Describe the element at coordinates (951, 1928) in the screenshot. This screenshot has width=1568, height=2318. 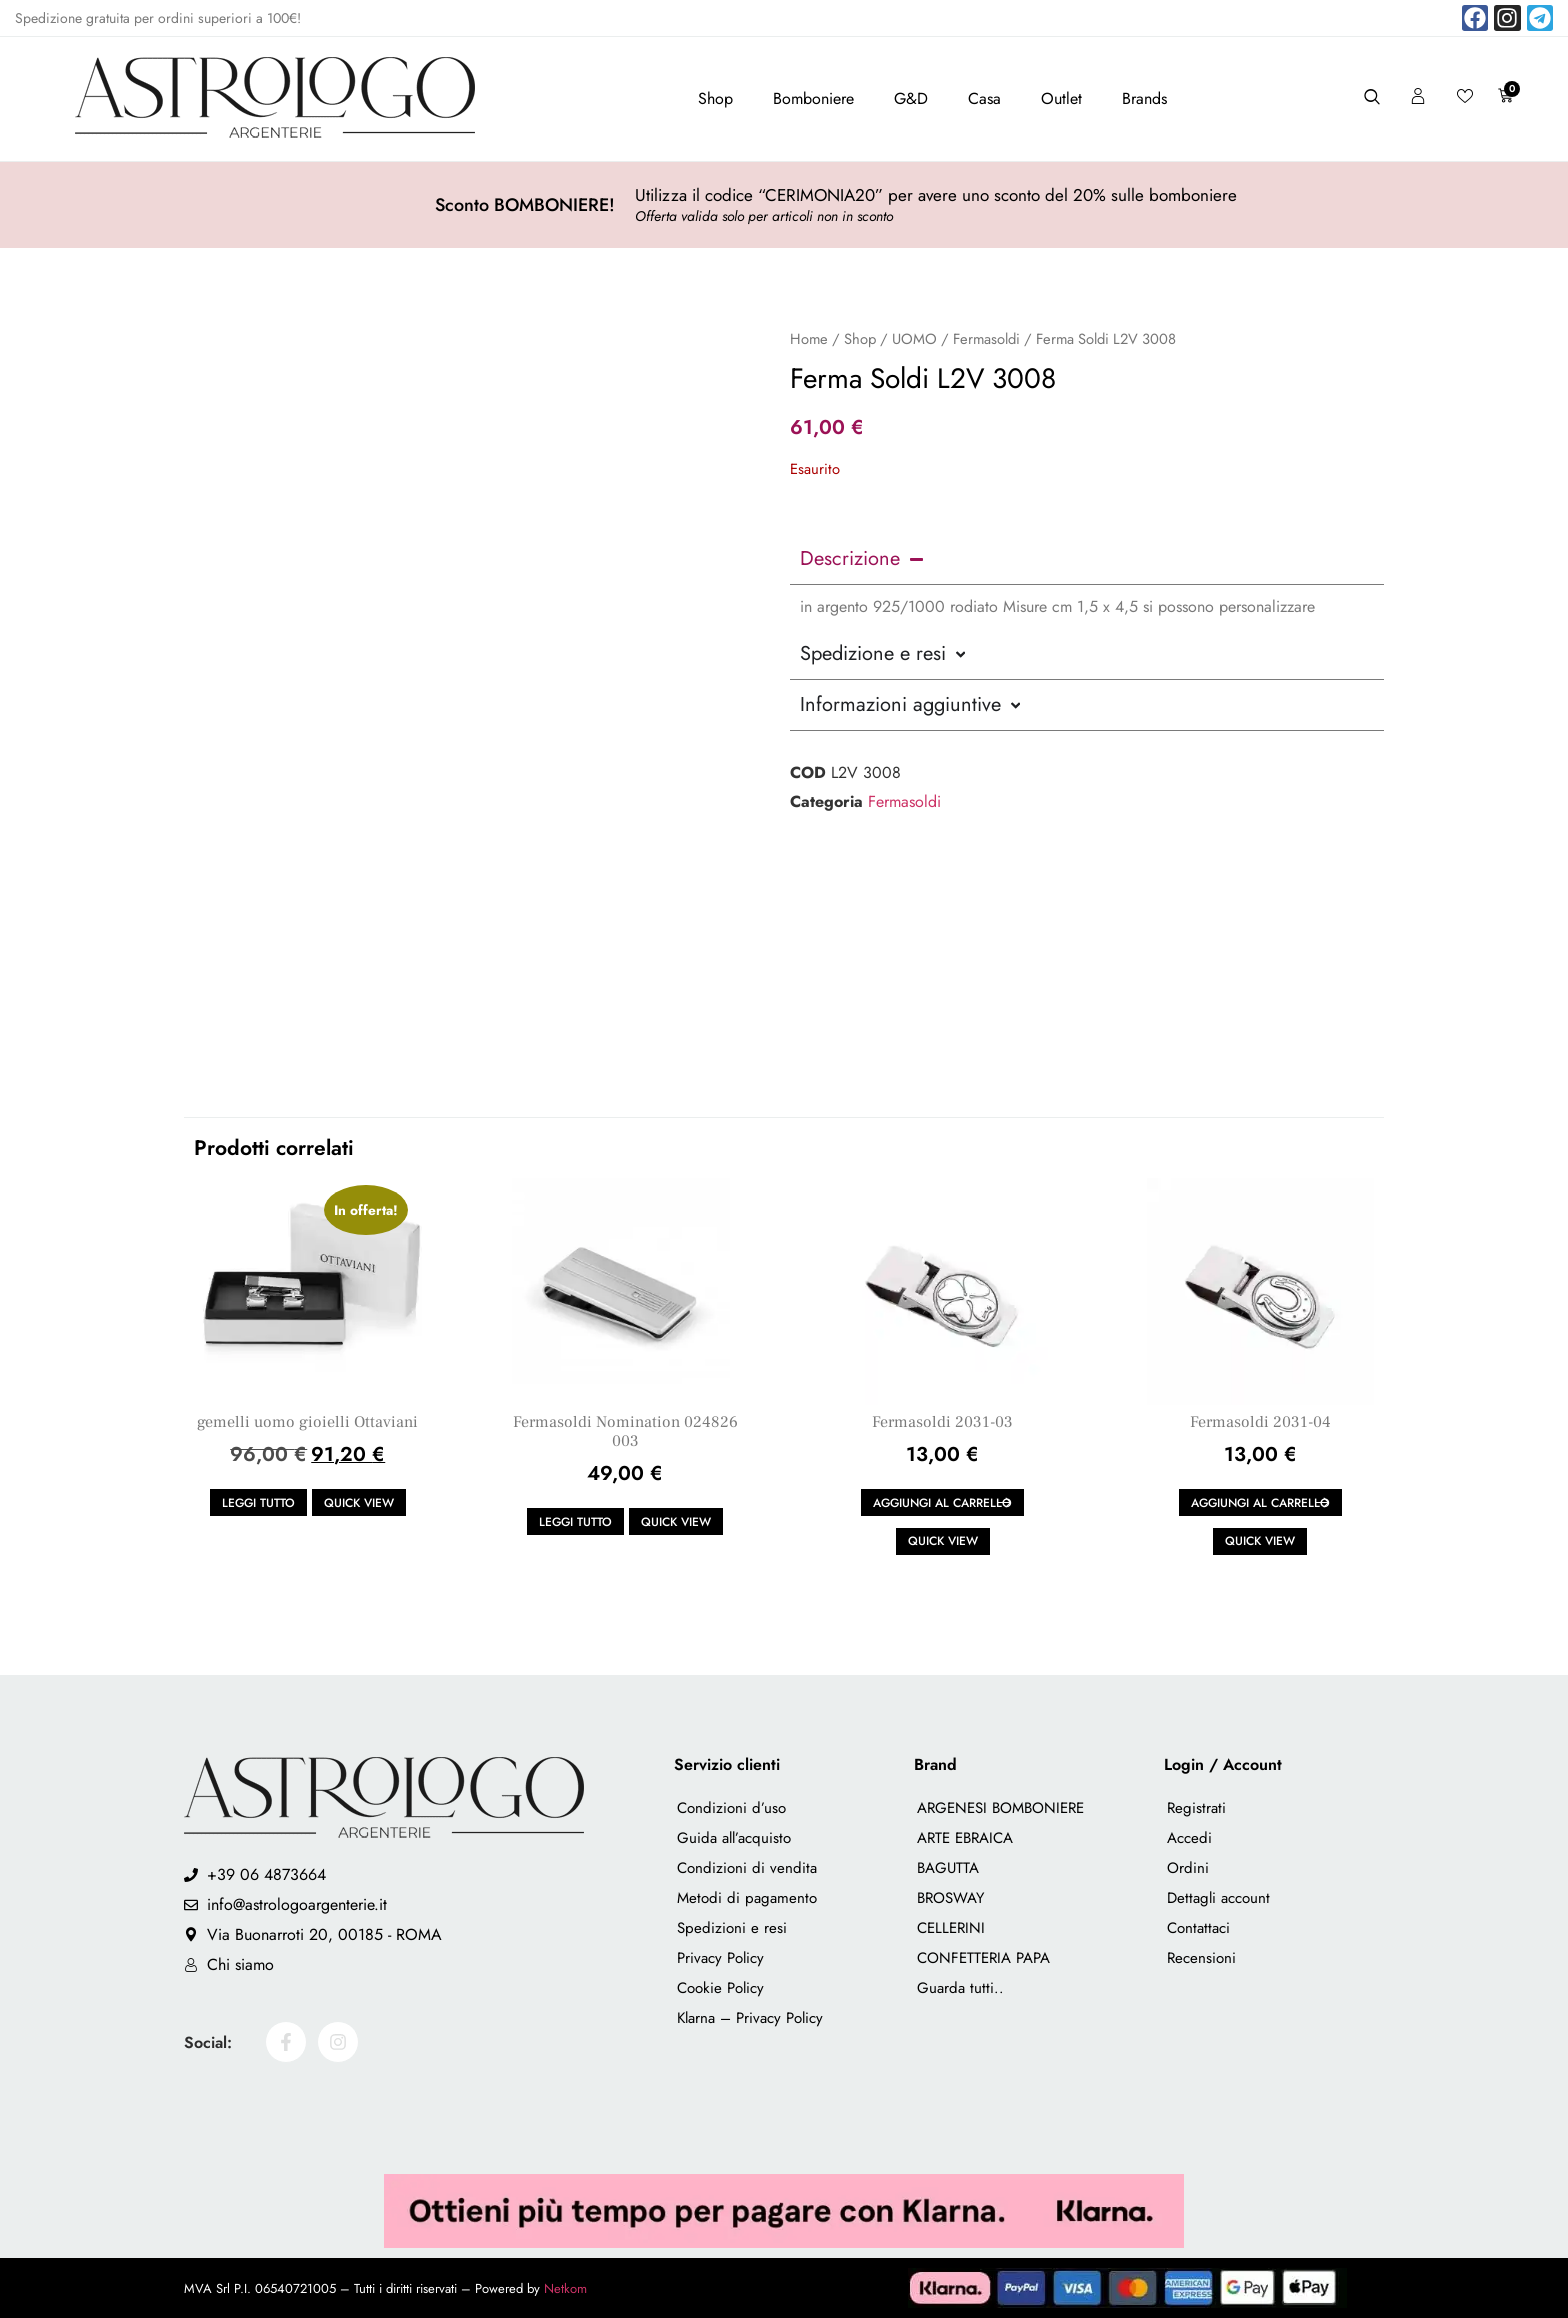
I see `CELLERINI` at that location.